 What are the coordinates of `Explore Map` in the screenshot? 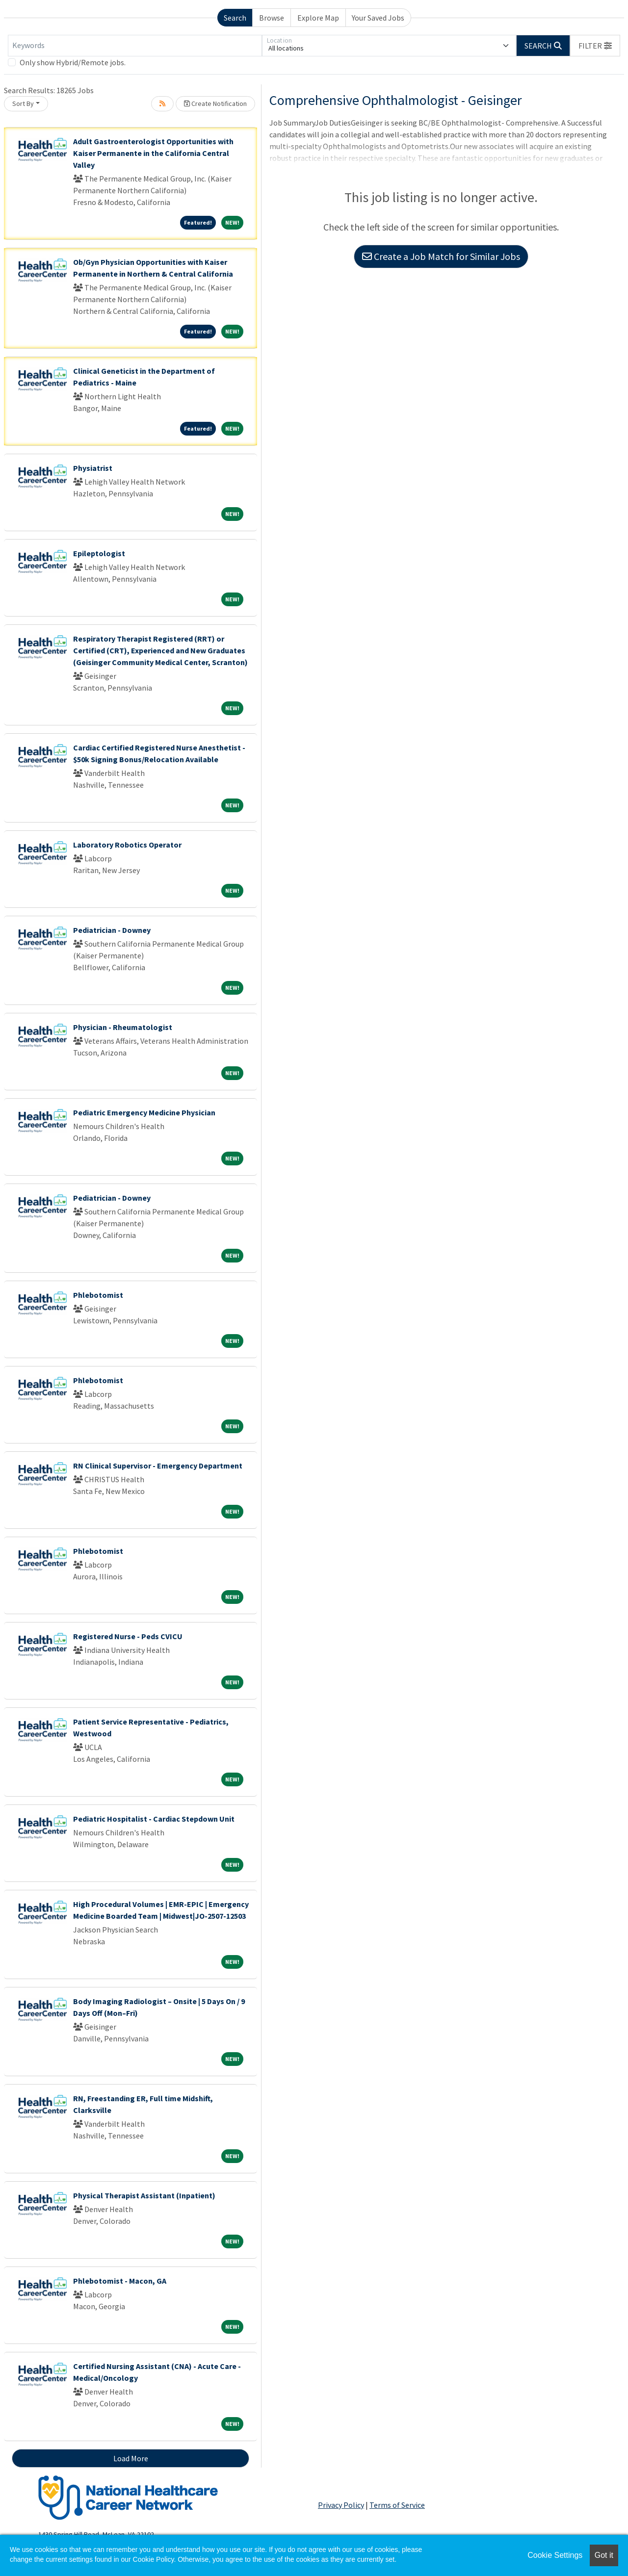 It's located at (318, 18).